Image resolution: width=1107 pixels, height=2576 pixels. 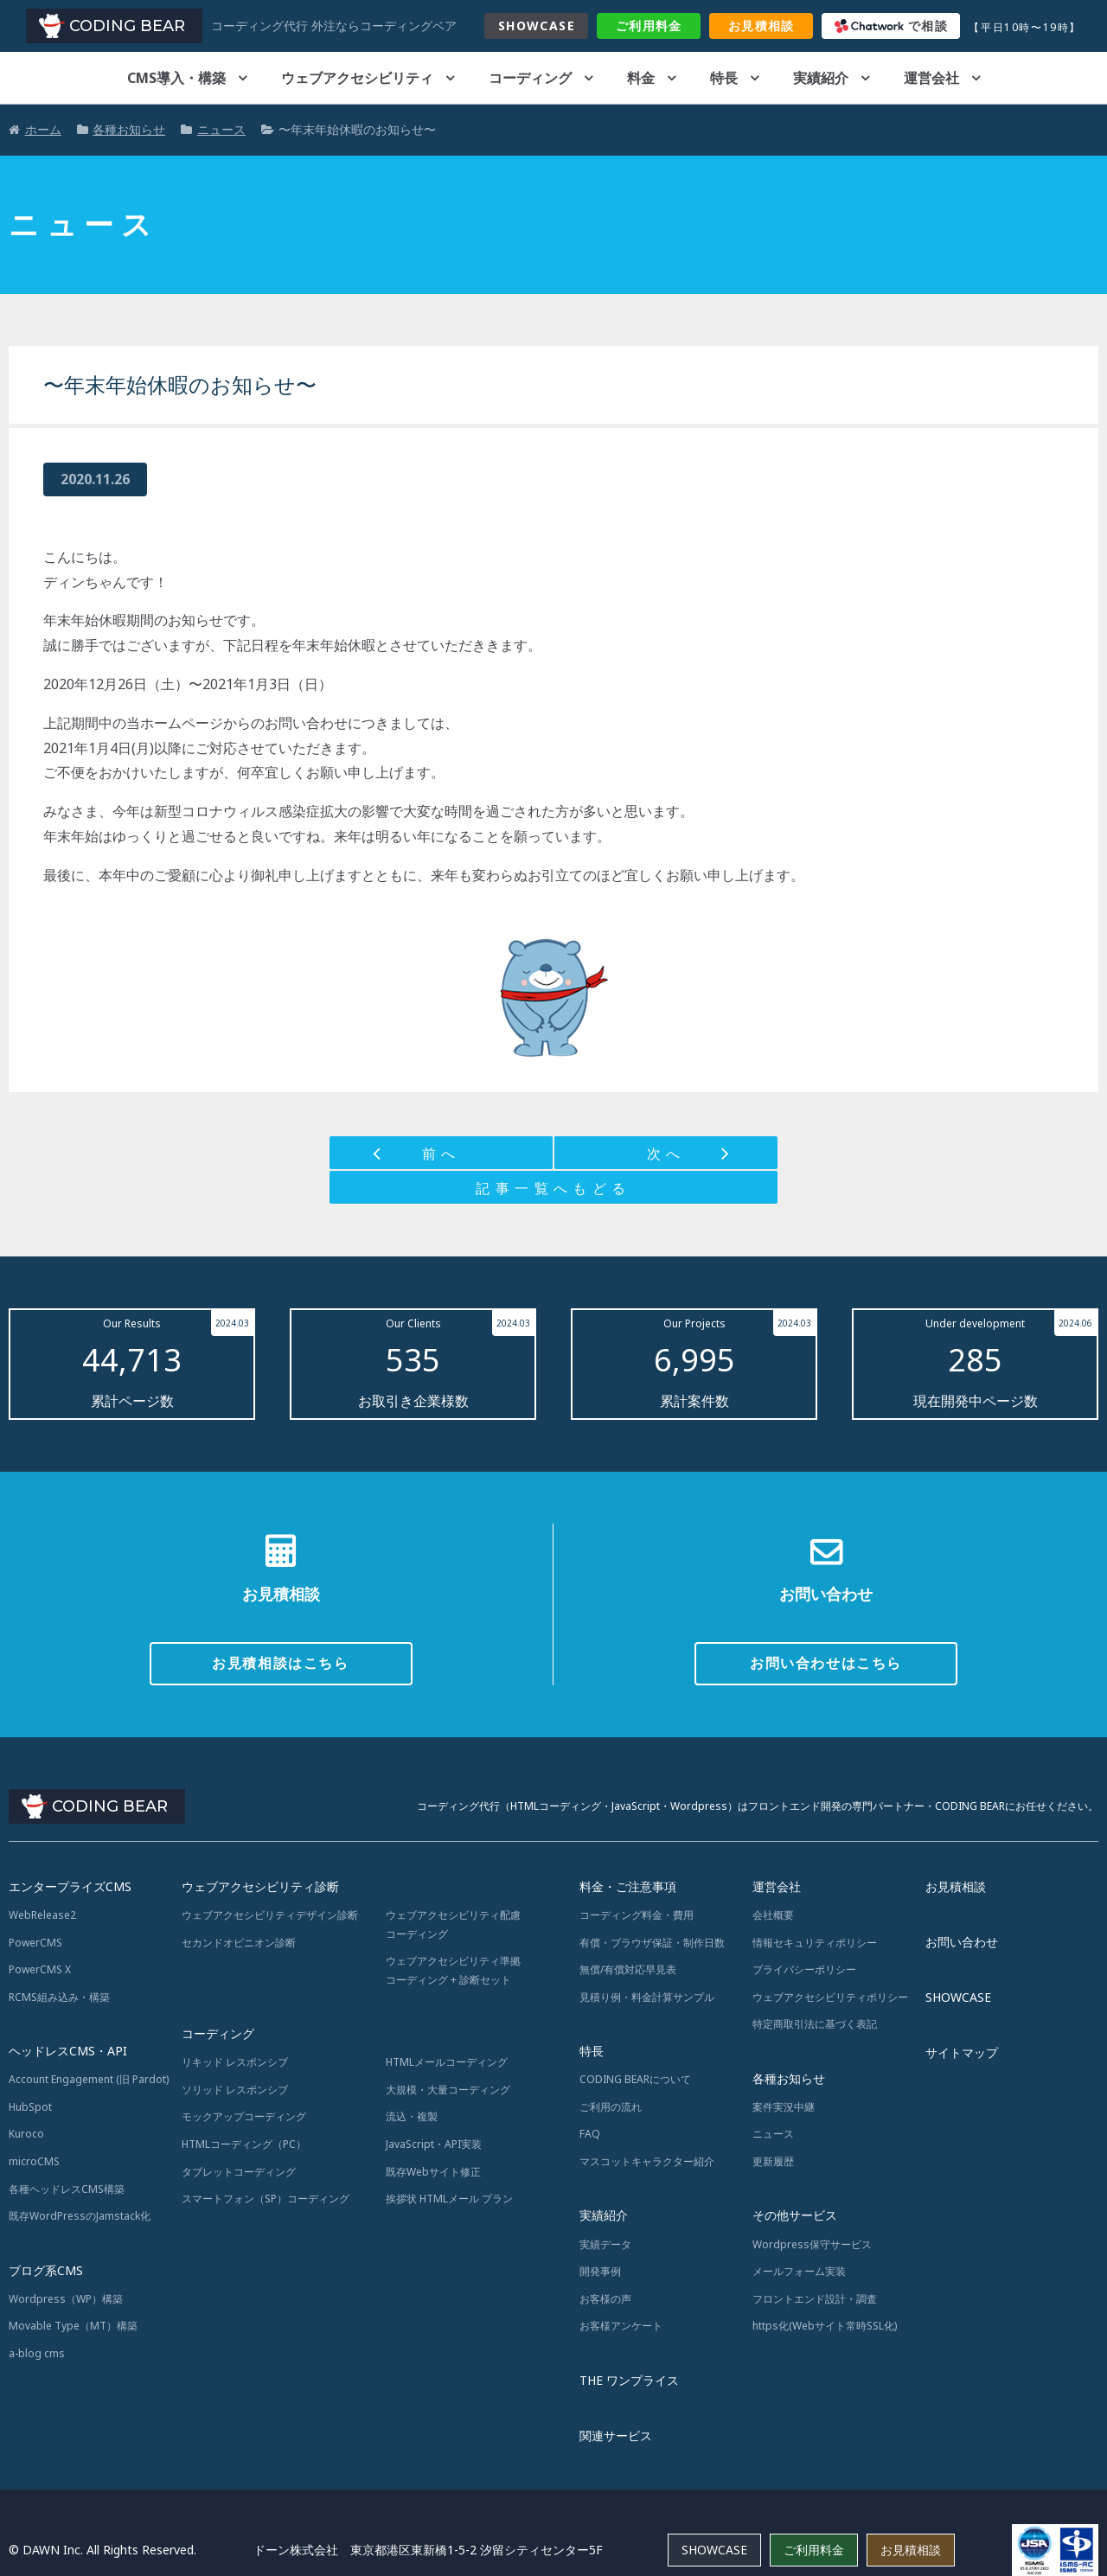 What do you see at coordinates (35, 1942) in the screenshot?
I see `PowerCMS` at bounding box center [35, 1942].